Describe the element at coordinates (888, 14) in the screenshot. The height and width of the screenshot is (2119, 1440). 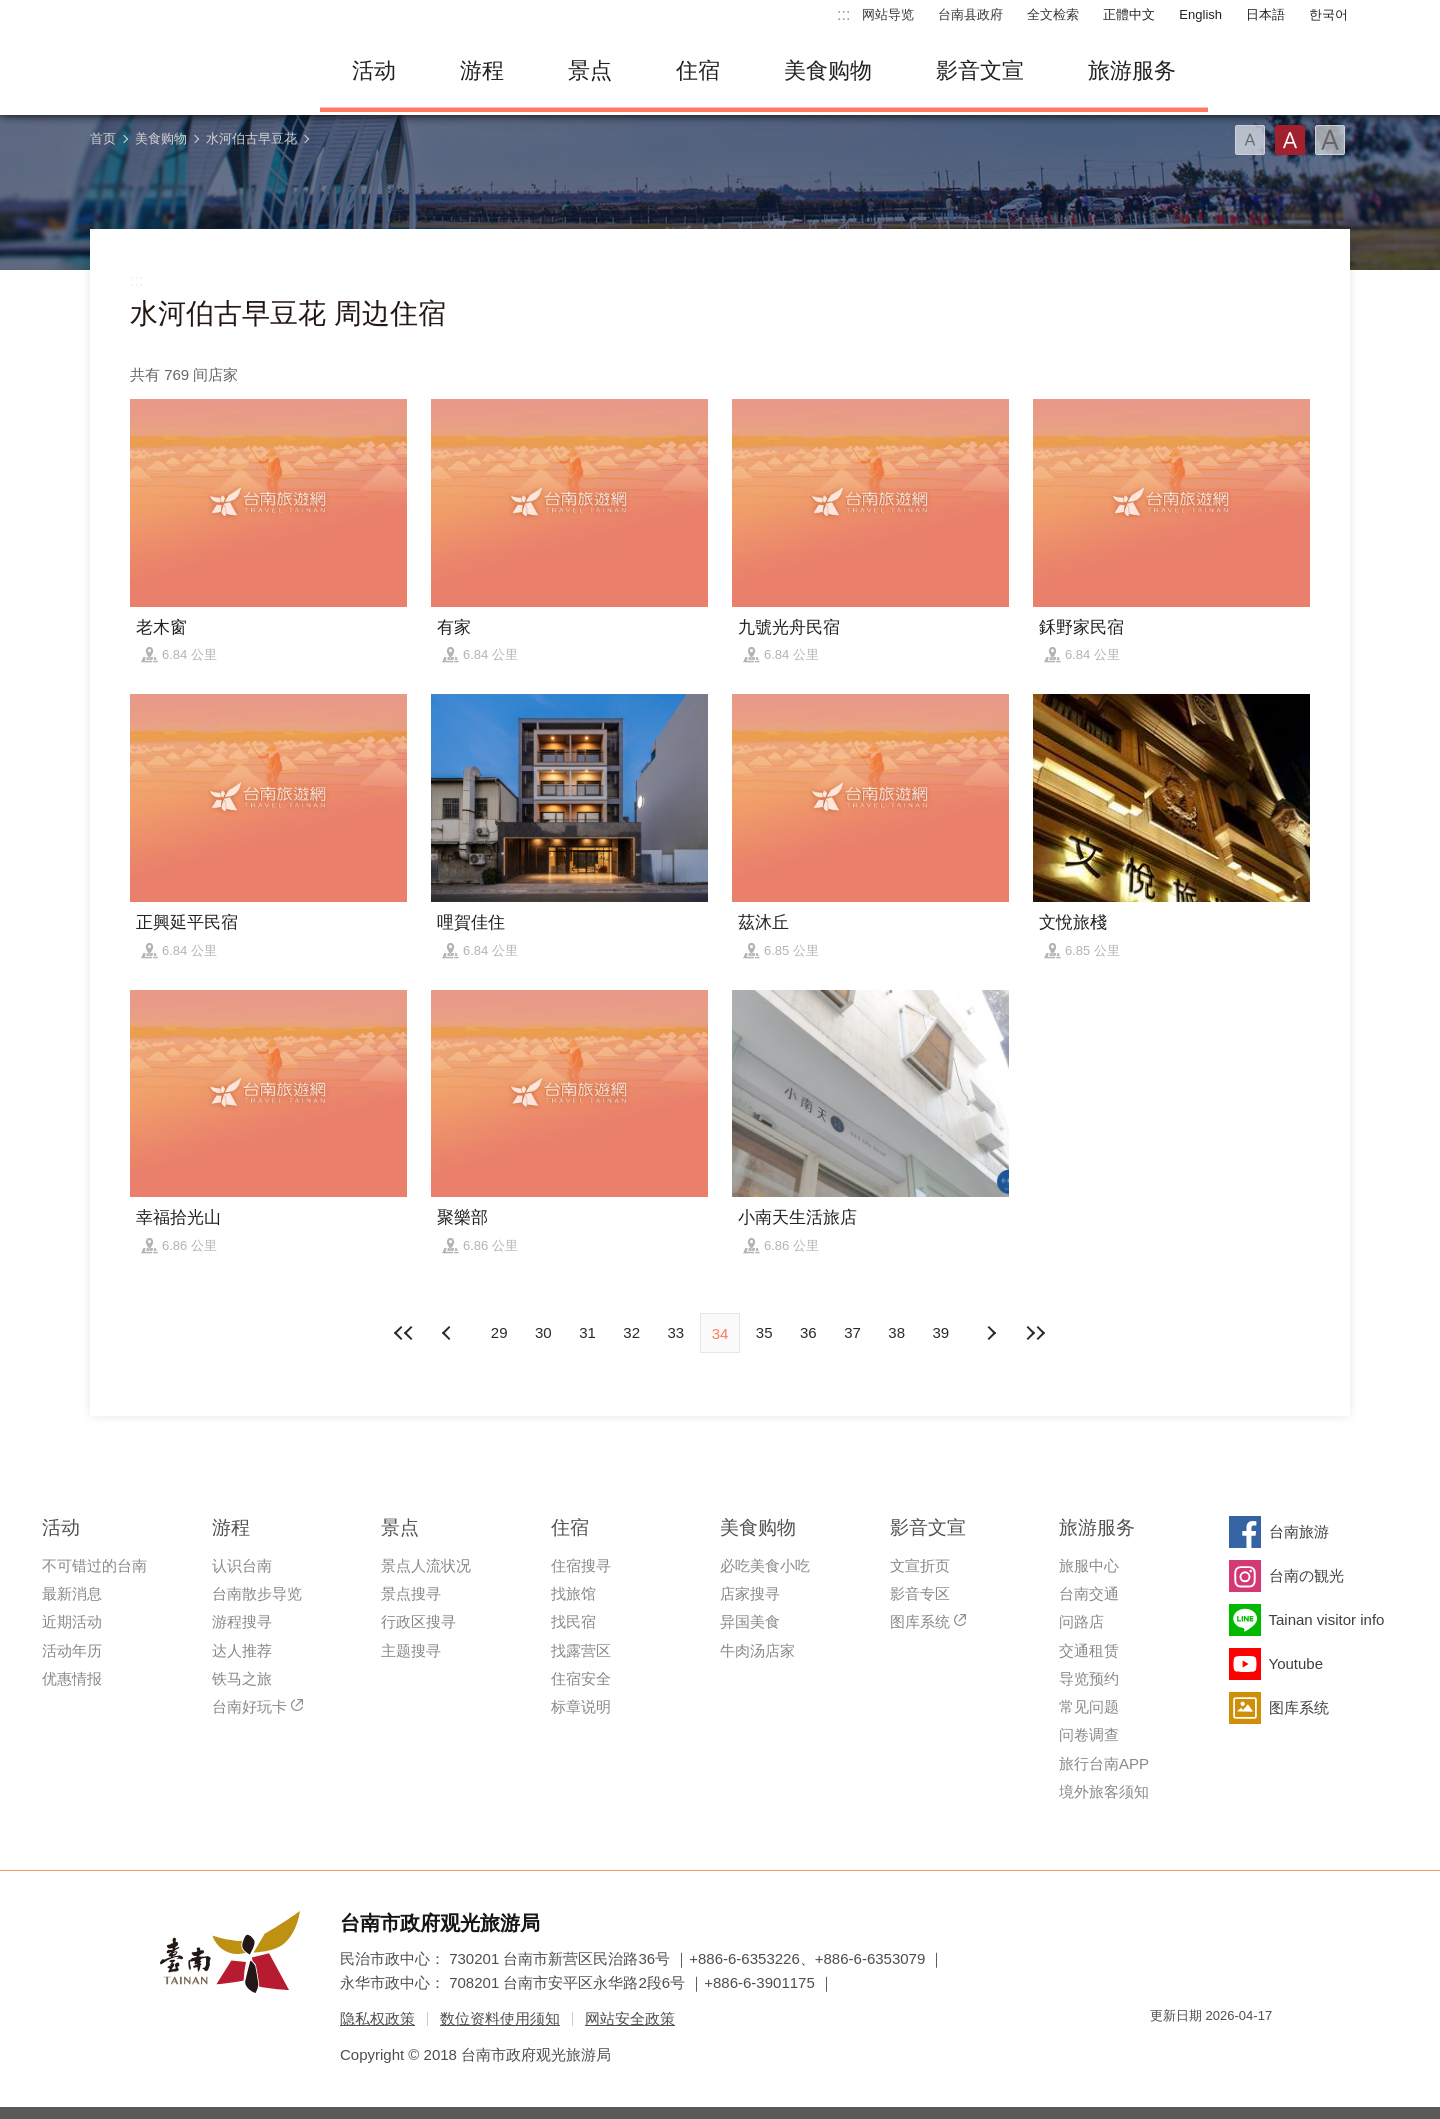
I see `网站导览` at that location.